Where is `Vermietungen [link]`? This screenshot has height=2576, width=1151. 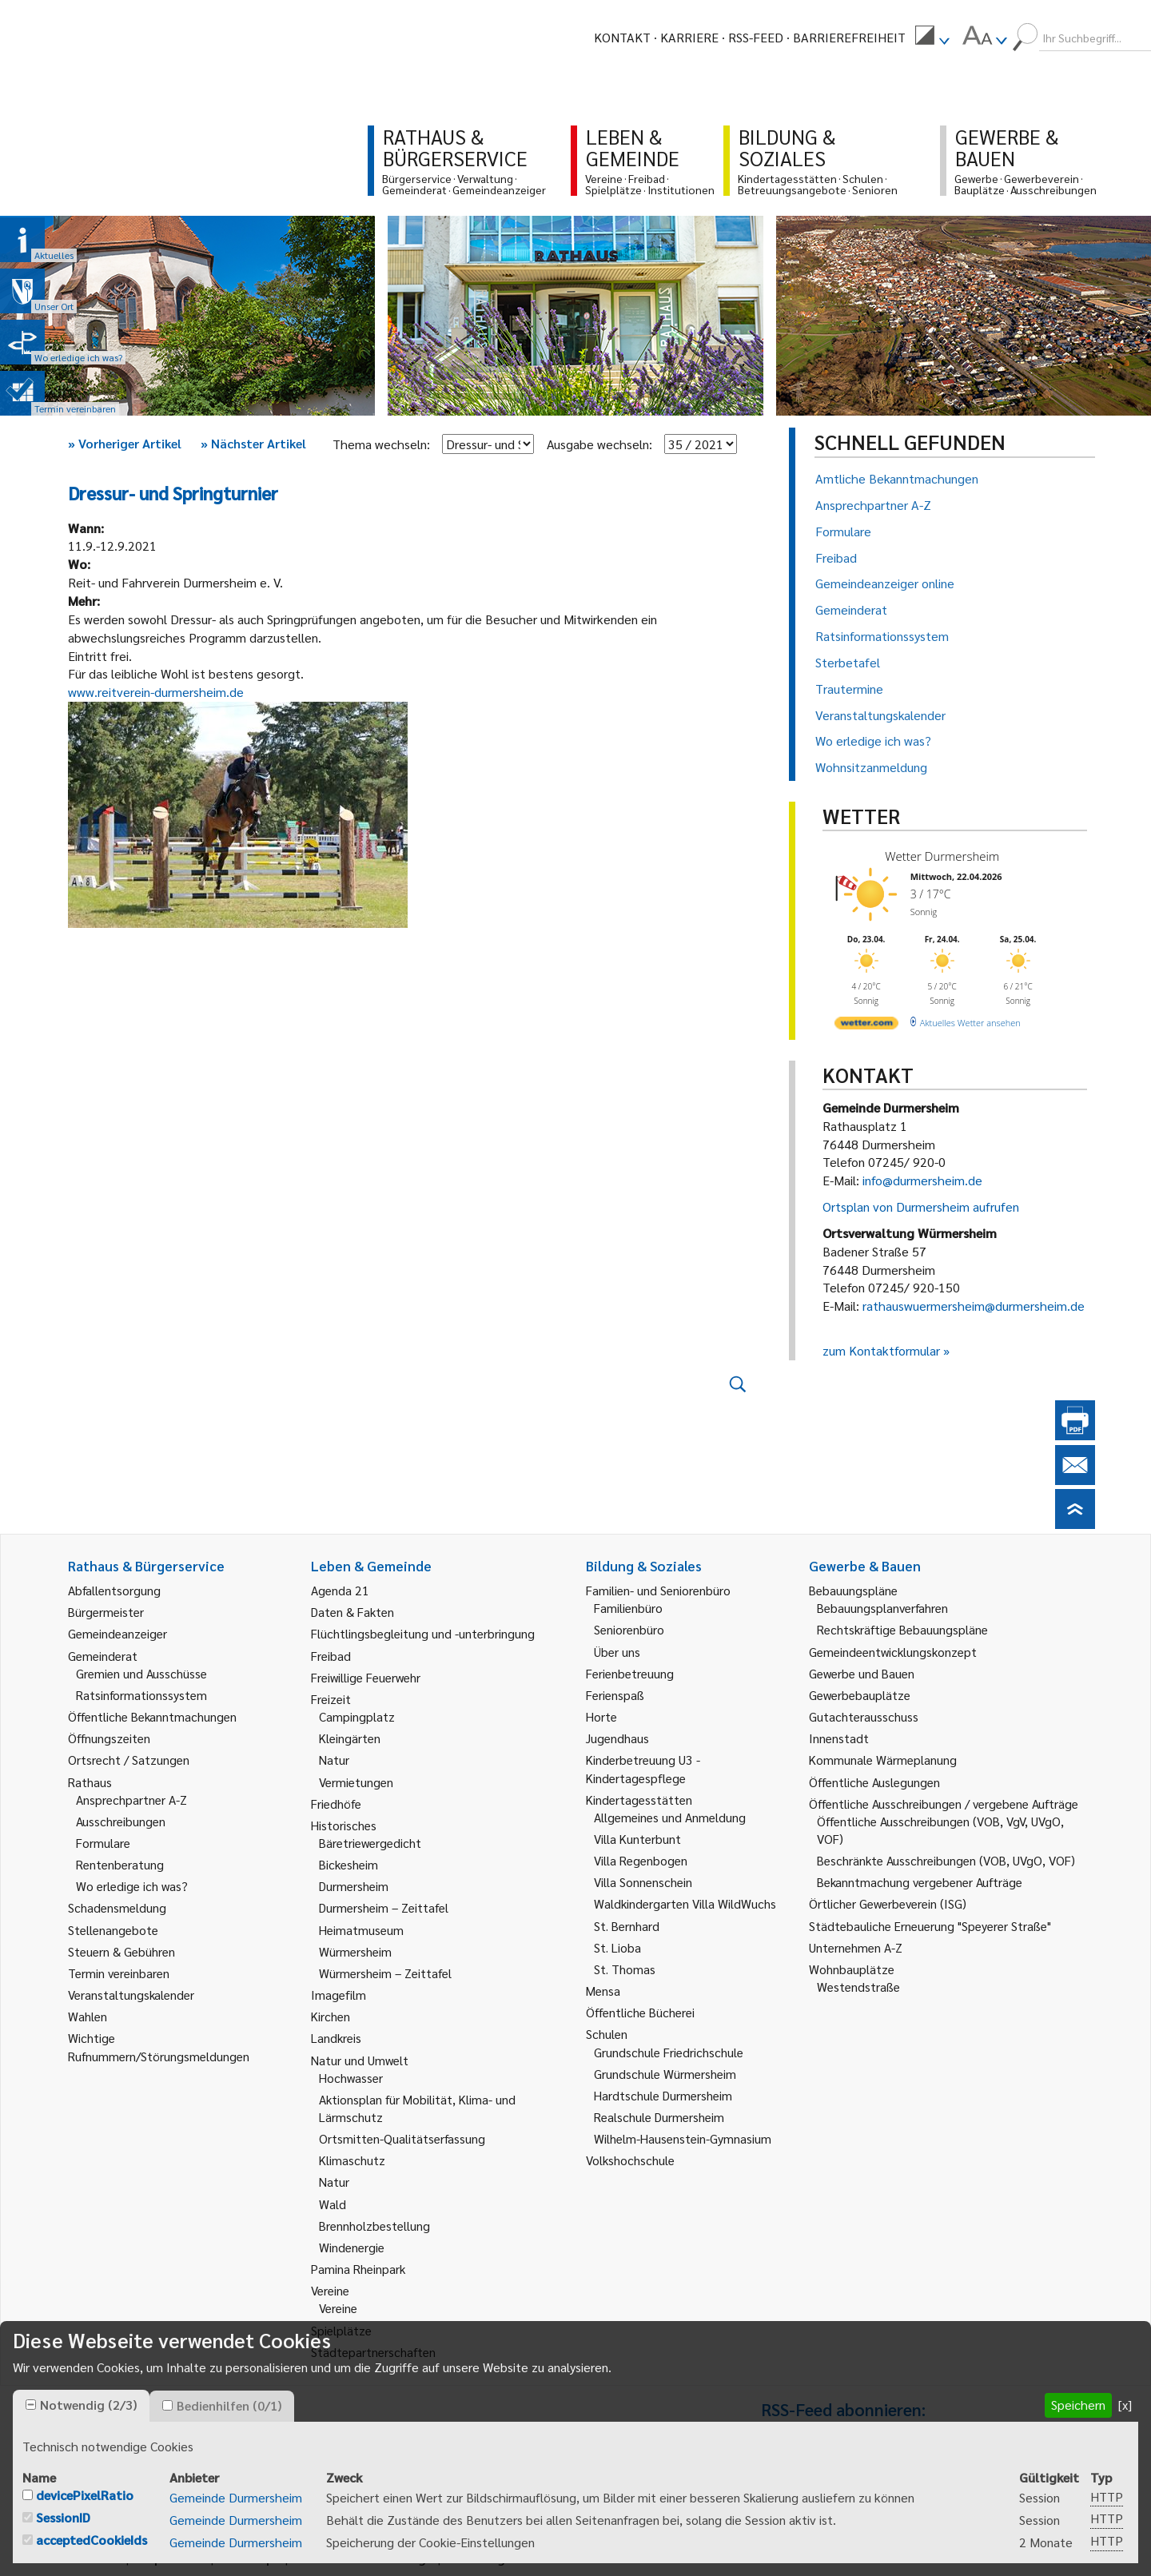
Vermietungen [link] is located at coordinates (356, 1782).